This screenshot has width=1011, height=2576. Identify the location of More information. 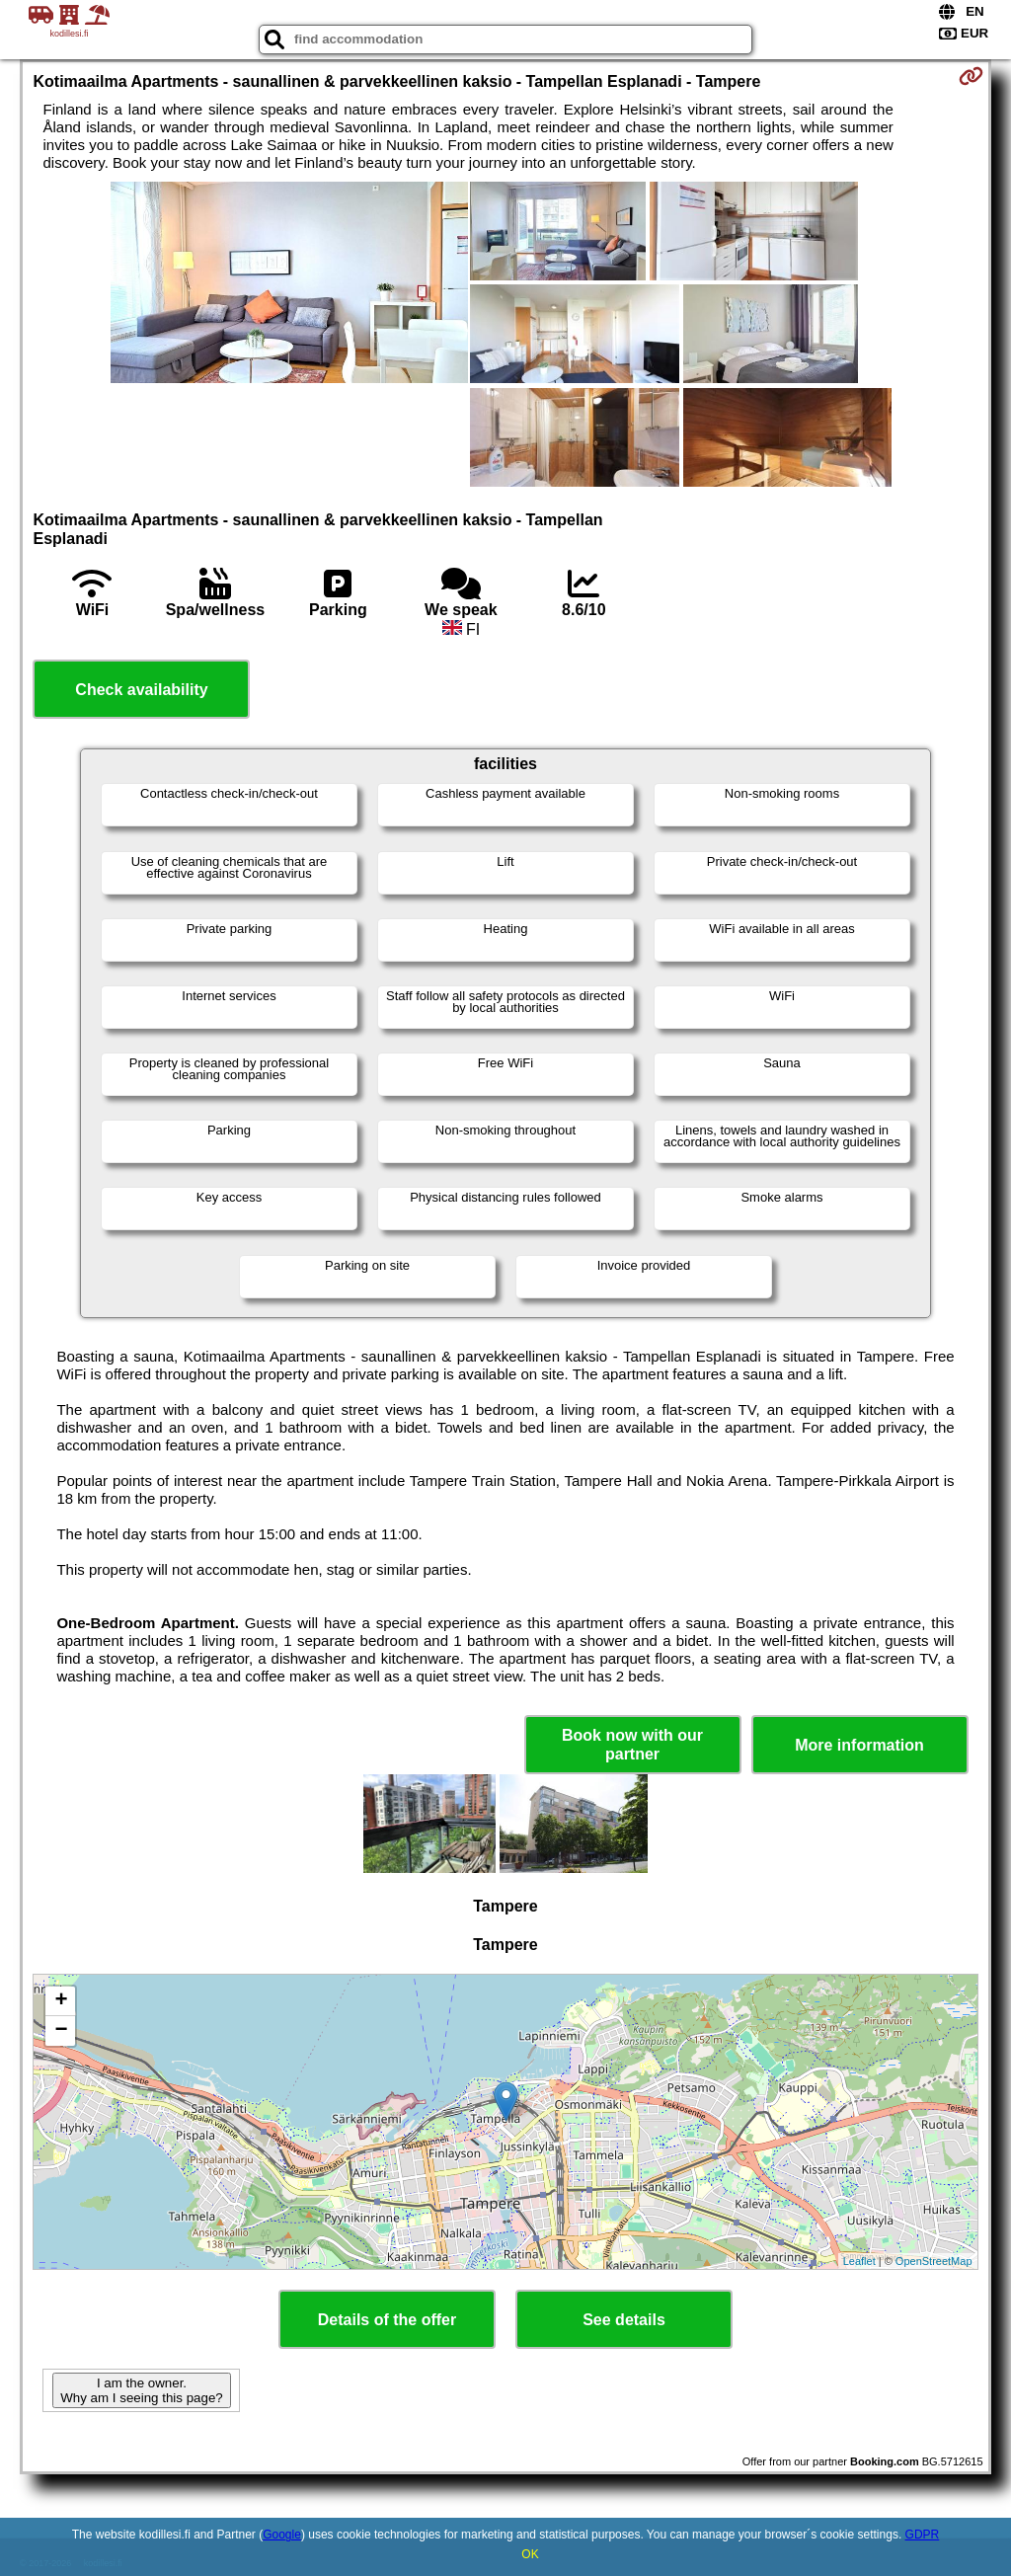
(859, 1745).